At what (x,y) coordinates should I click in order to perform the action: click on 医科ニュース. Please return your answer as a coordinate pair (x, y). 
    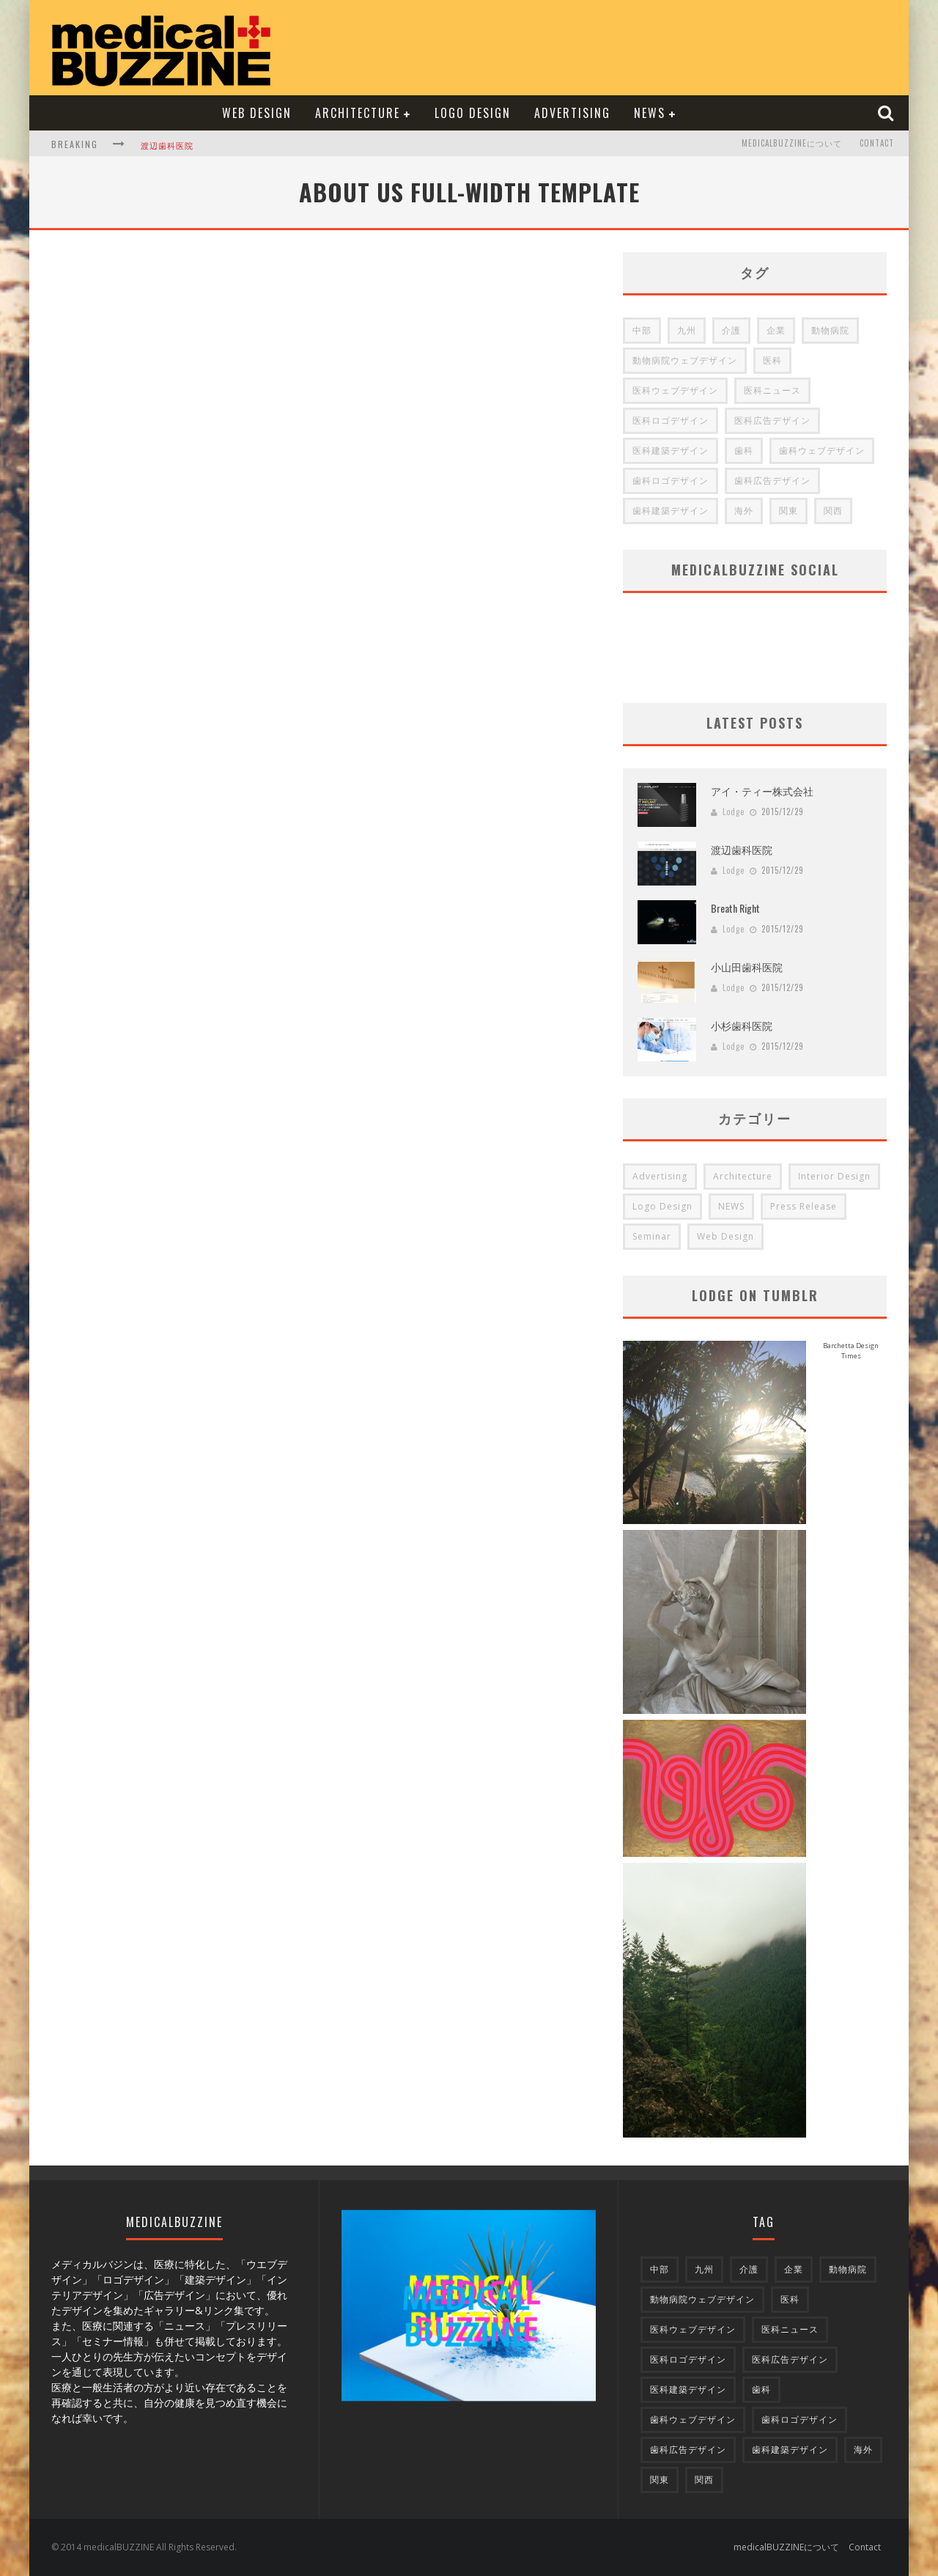
    Looking at the image, I should click on (772, 390).